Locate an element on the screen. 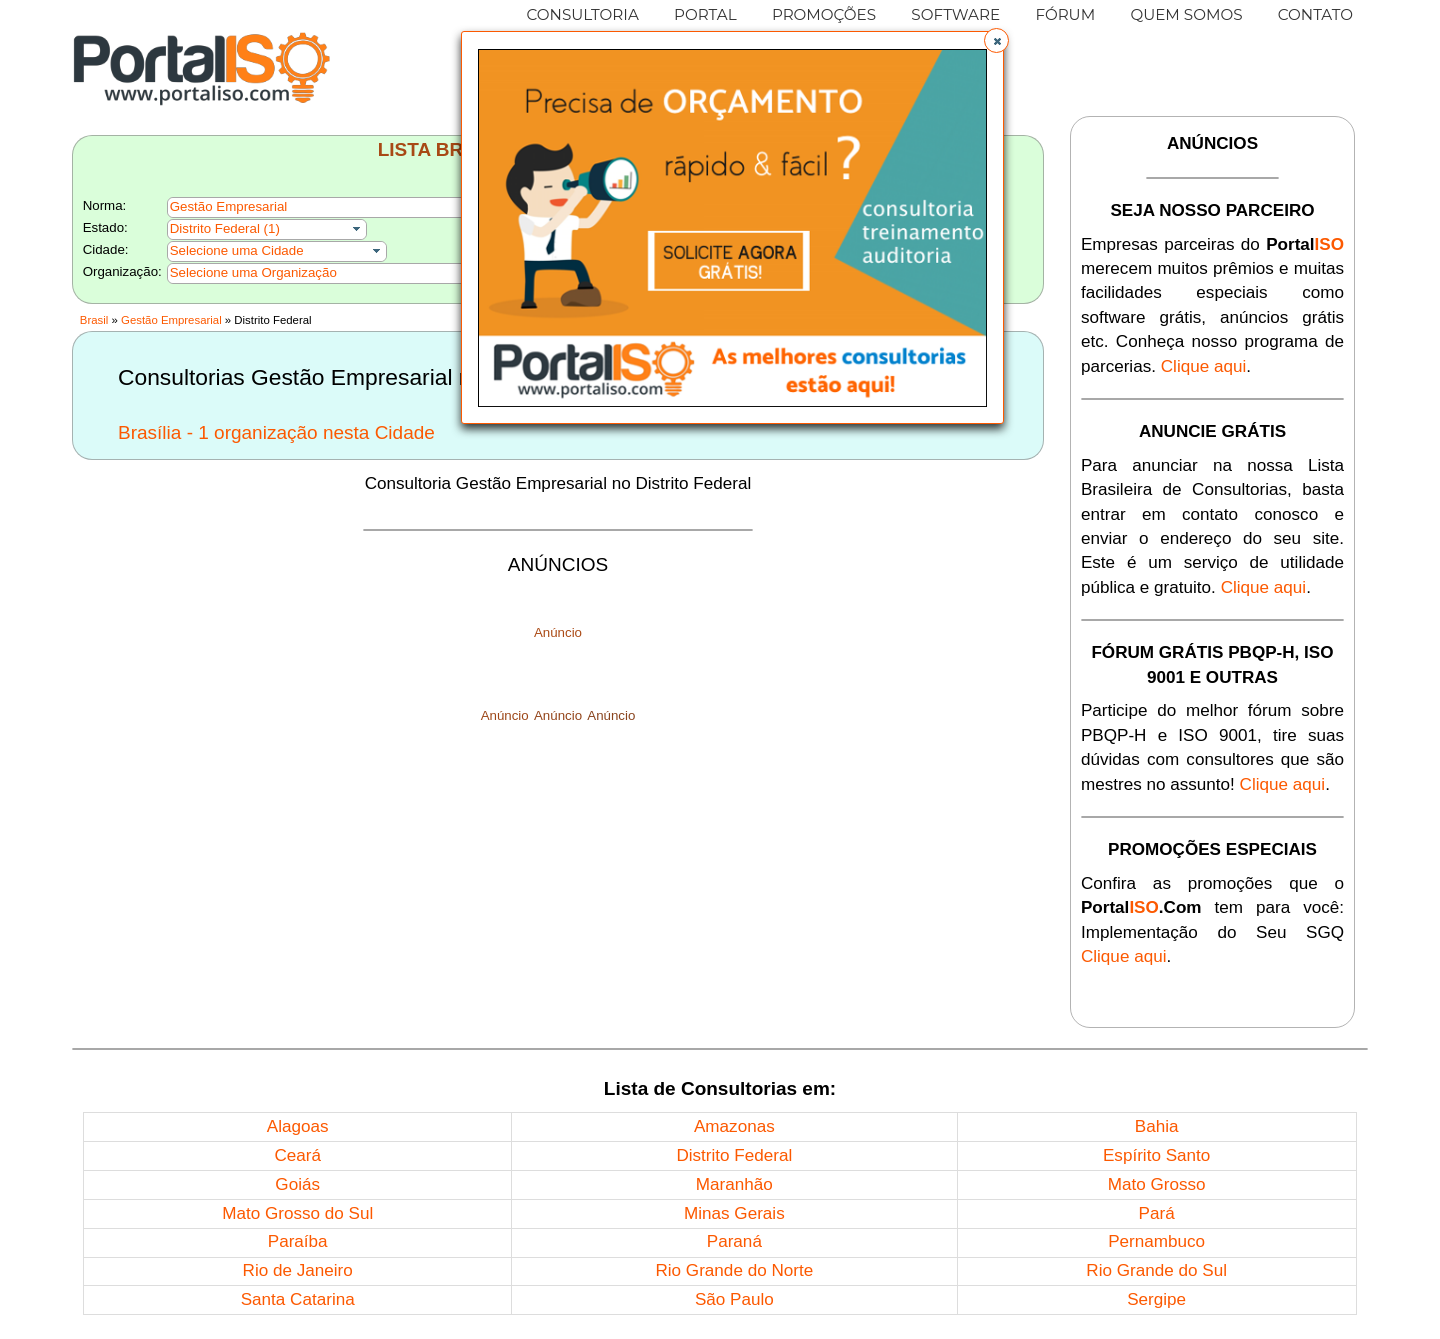 This screenshot has width=1440, height=1339. QUEM SOMOS is located at coordinates (1186, 14).